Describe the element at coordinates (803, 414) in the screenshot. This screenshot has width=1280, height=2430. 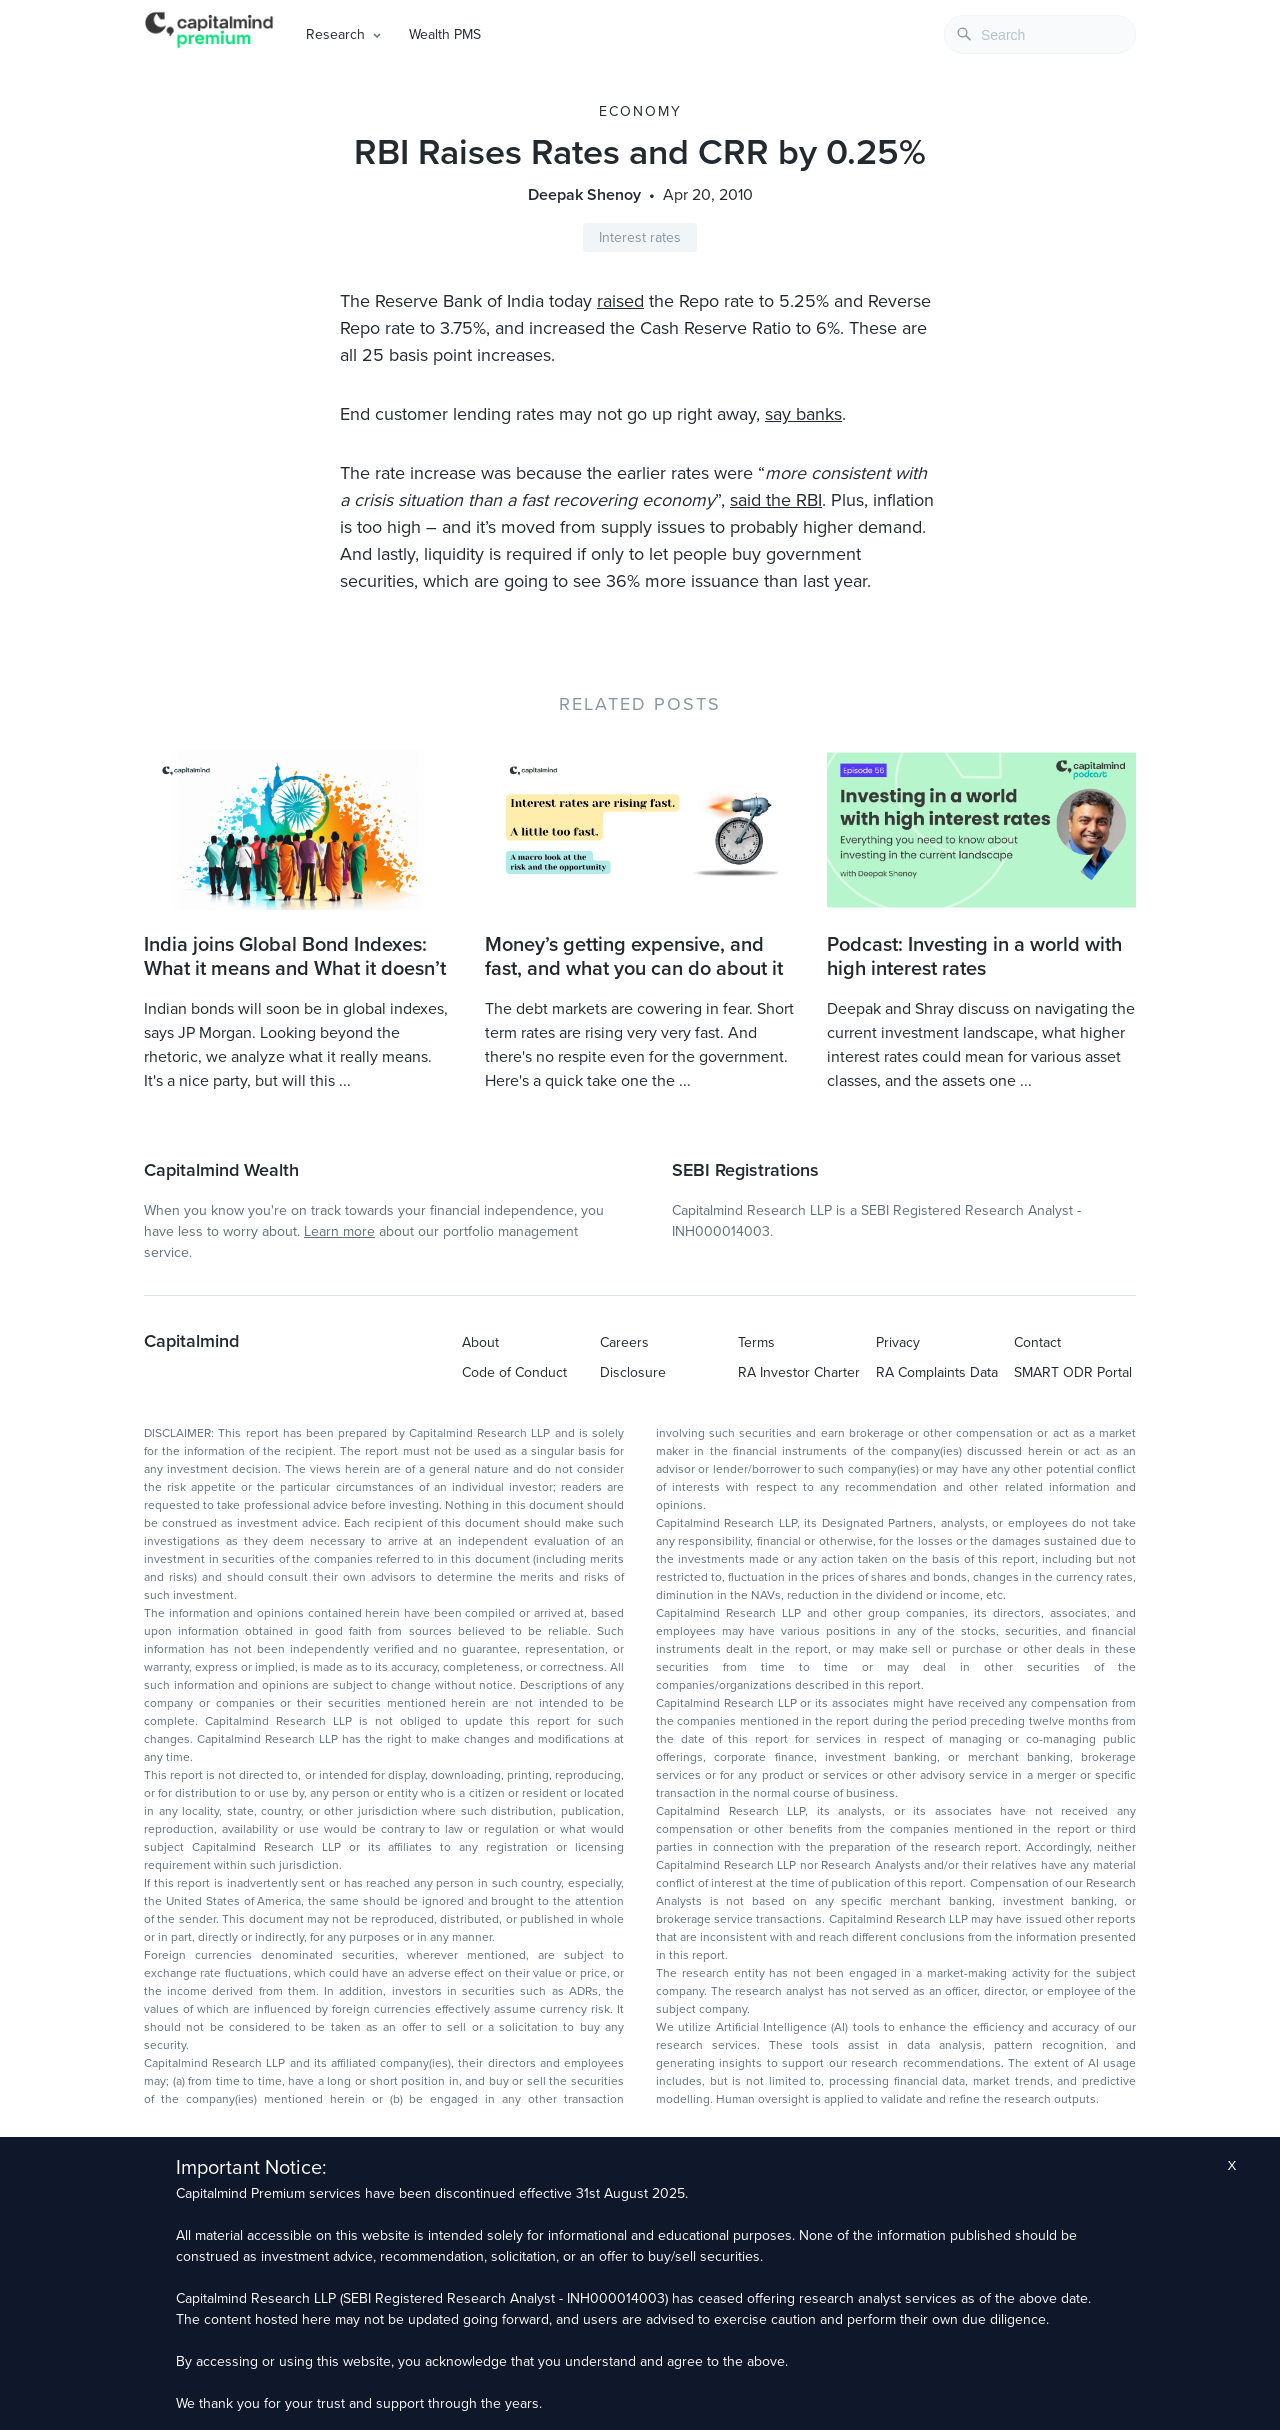
I see `say banks` at that location.